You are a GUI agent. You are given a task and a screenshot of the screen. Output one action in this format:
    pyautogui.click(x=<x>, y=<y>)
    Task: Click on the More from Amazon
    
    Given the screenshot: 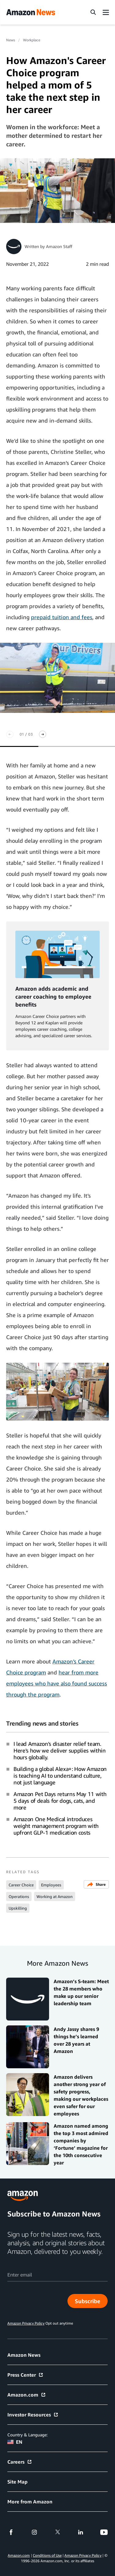 What is the action you would take?
    pyautogui.click(x=29, y=2502)
    